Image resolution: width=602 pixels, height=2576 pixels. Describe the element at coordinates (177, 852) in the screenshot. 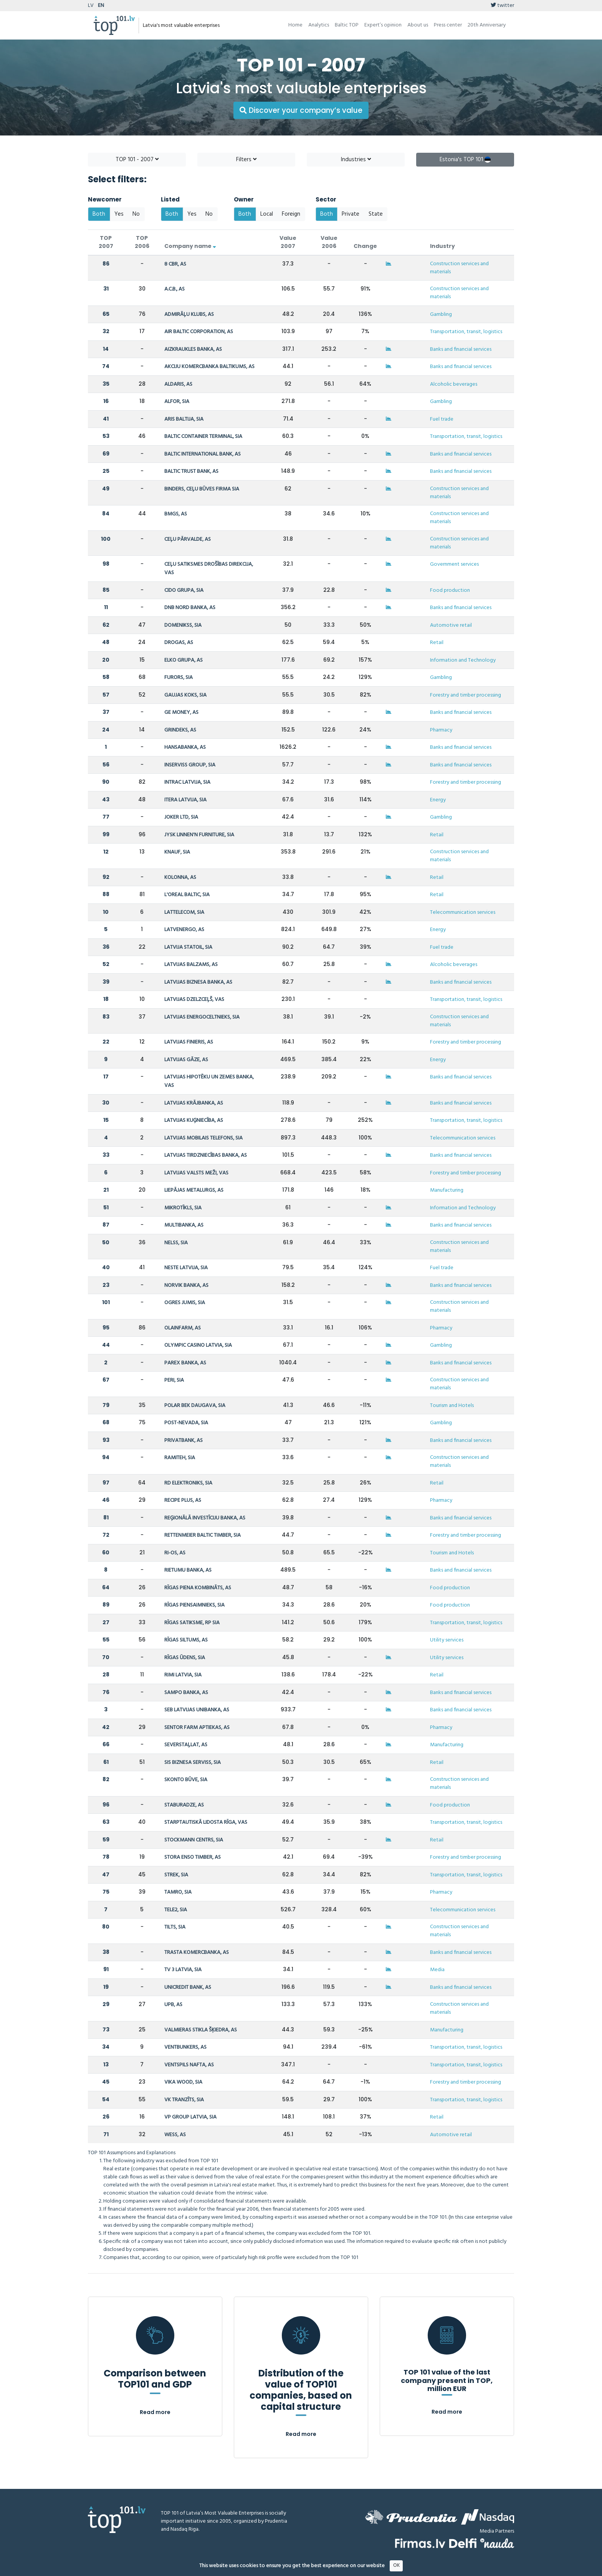

I see `KNAUF, SIA` at that location.